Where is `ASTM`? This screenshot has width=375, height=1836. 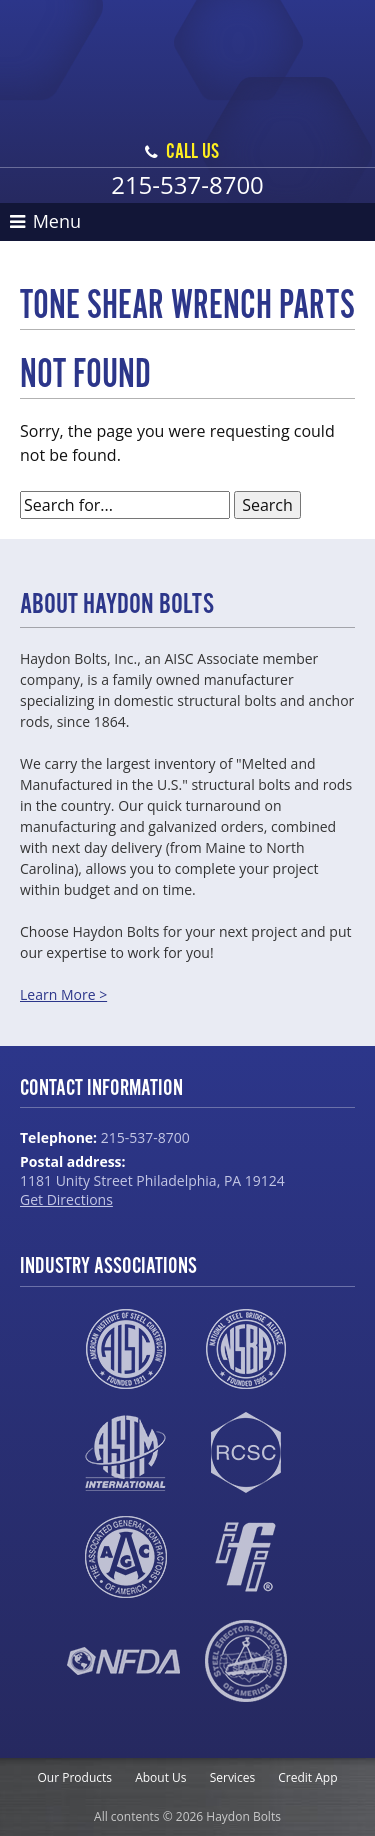 ASTM is located at coordinates (125, 1453).